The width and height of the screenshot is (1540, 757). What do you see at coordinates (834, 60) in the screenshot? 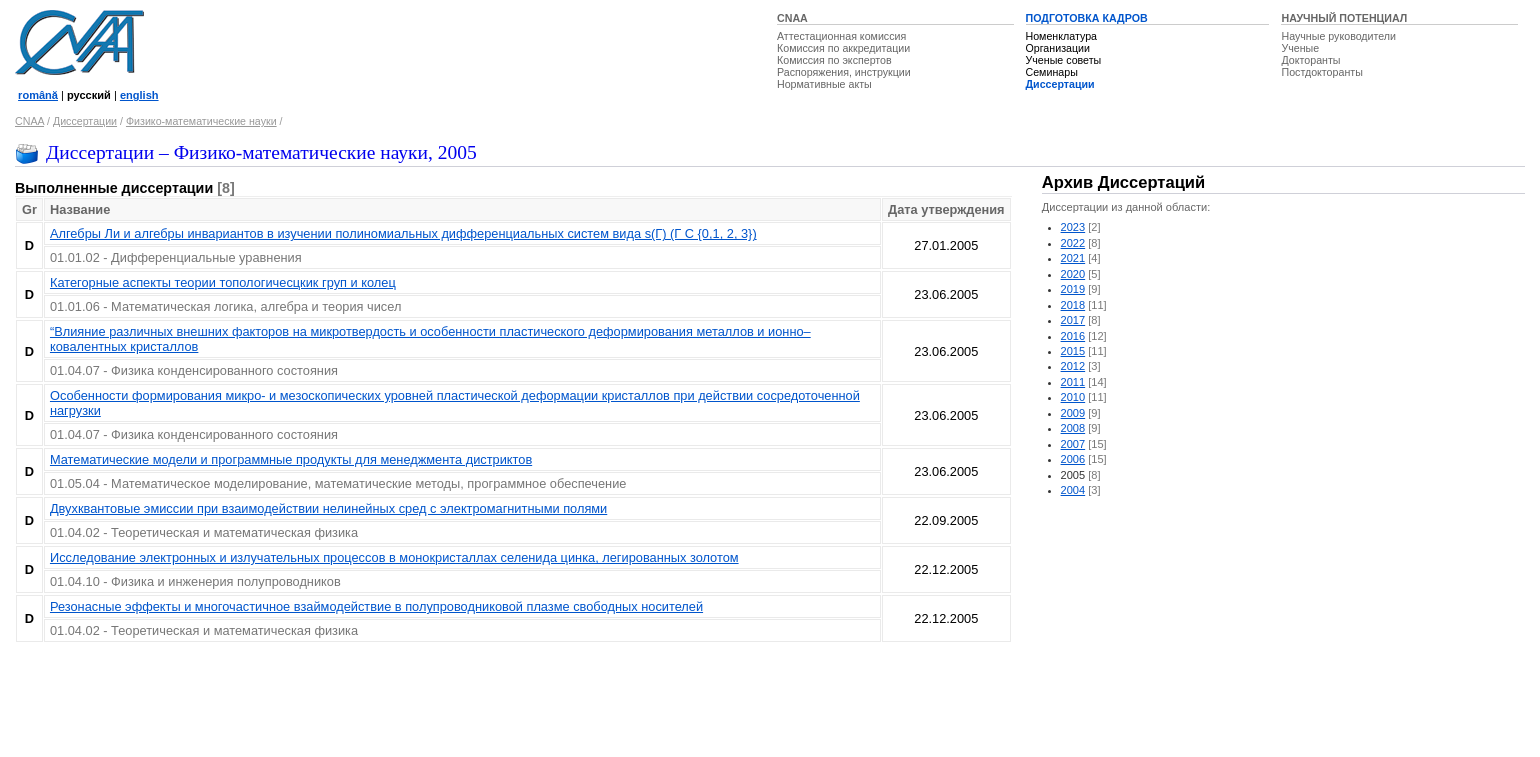
I see `Комиссия по экспертов` at bounding box center [834, 60].